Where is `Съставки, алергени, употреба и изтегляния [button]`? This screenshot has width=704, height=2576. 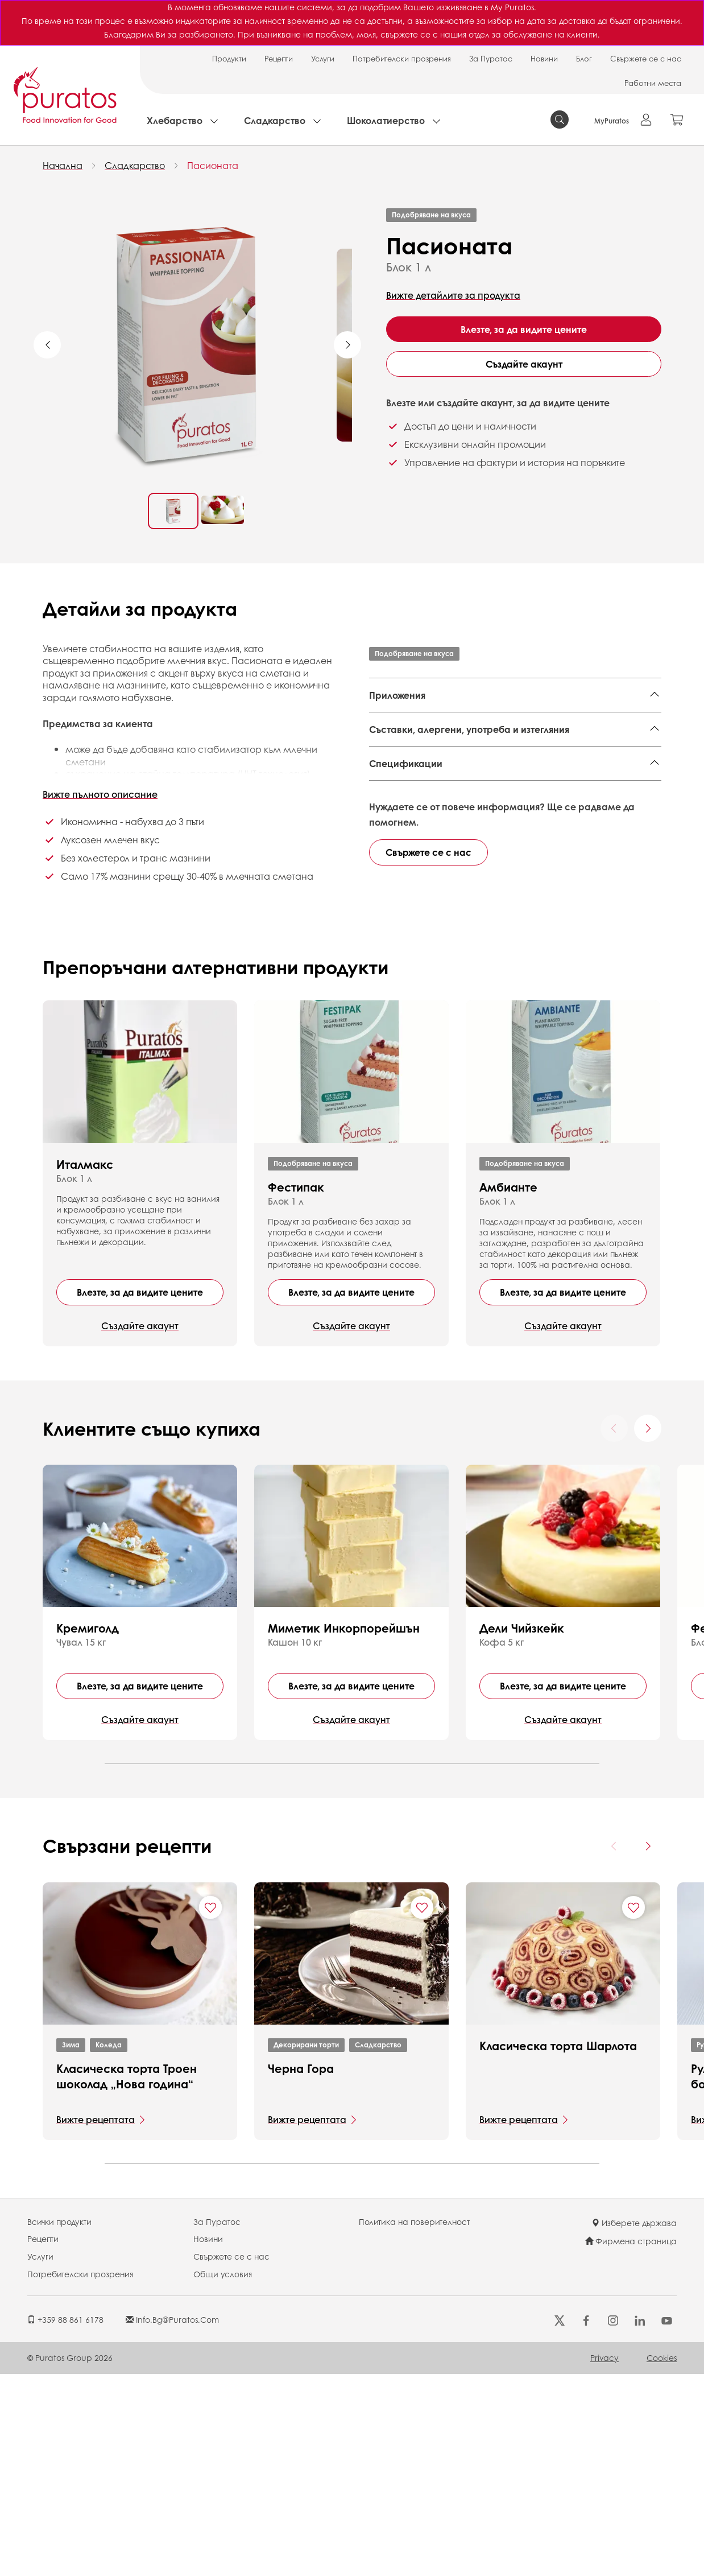
Съставки, алергени, употреба и изтегляния [button] is located at coordinates (469, 787).